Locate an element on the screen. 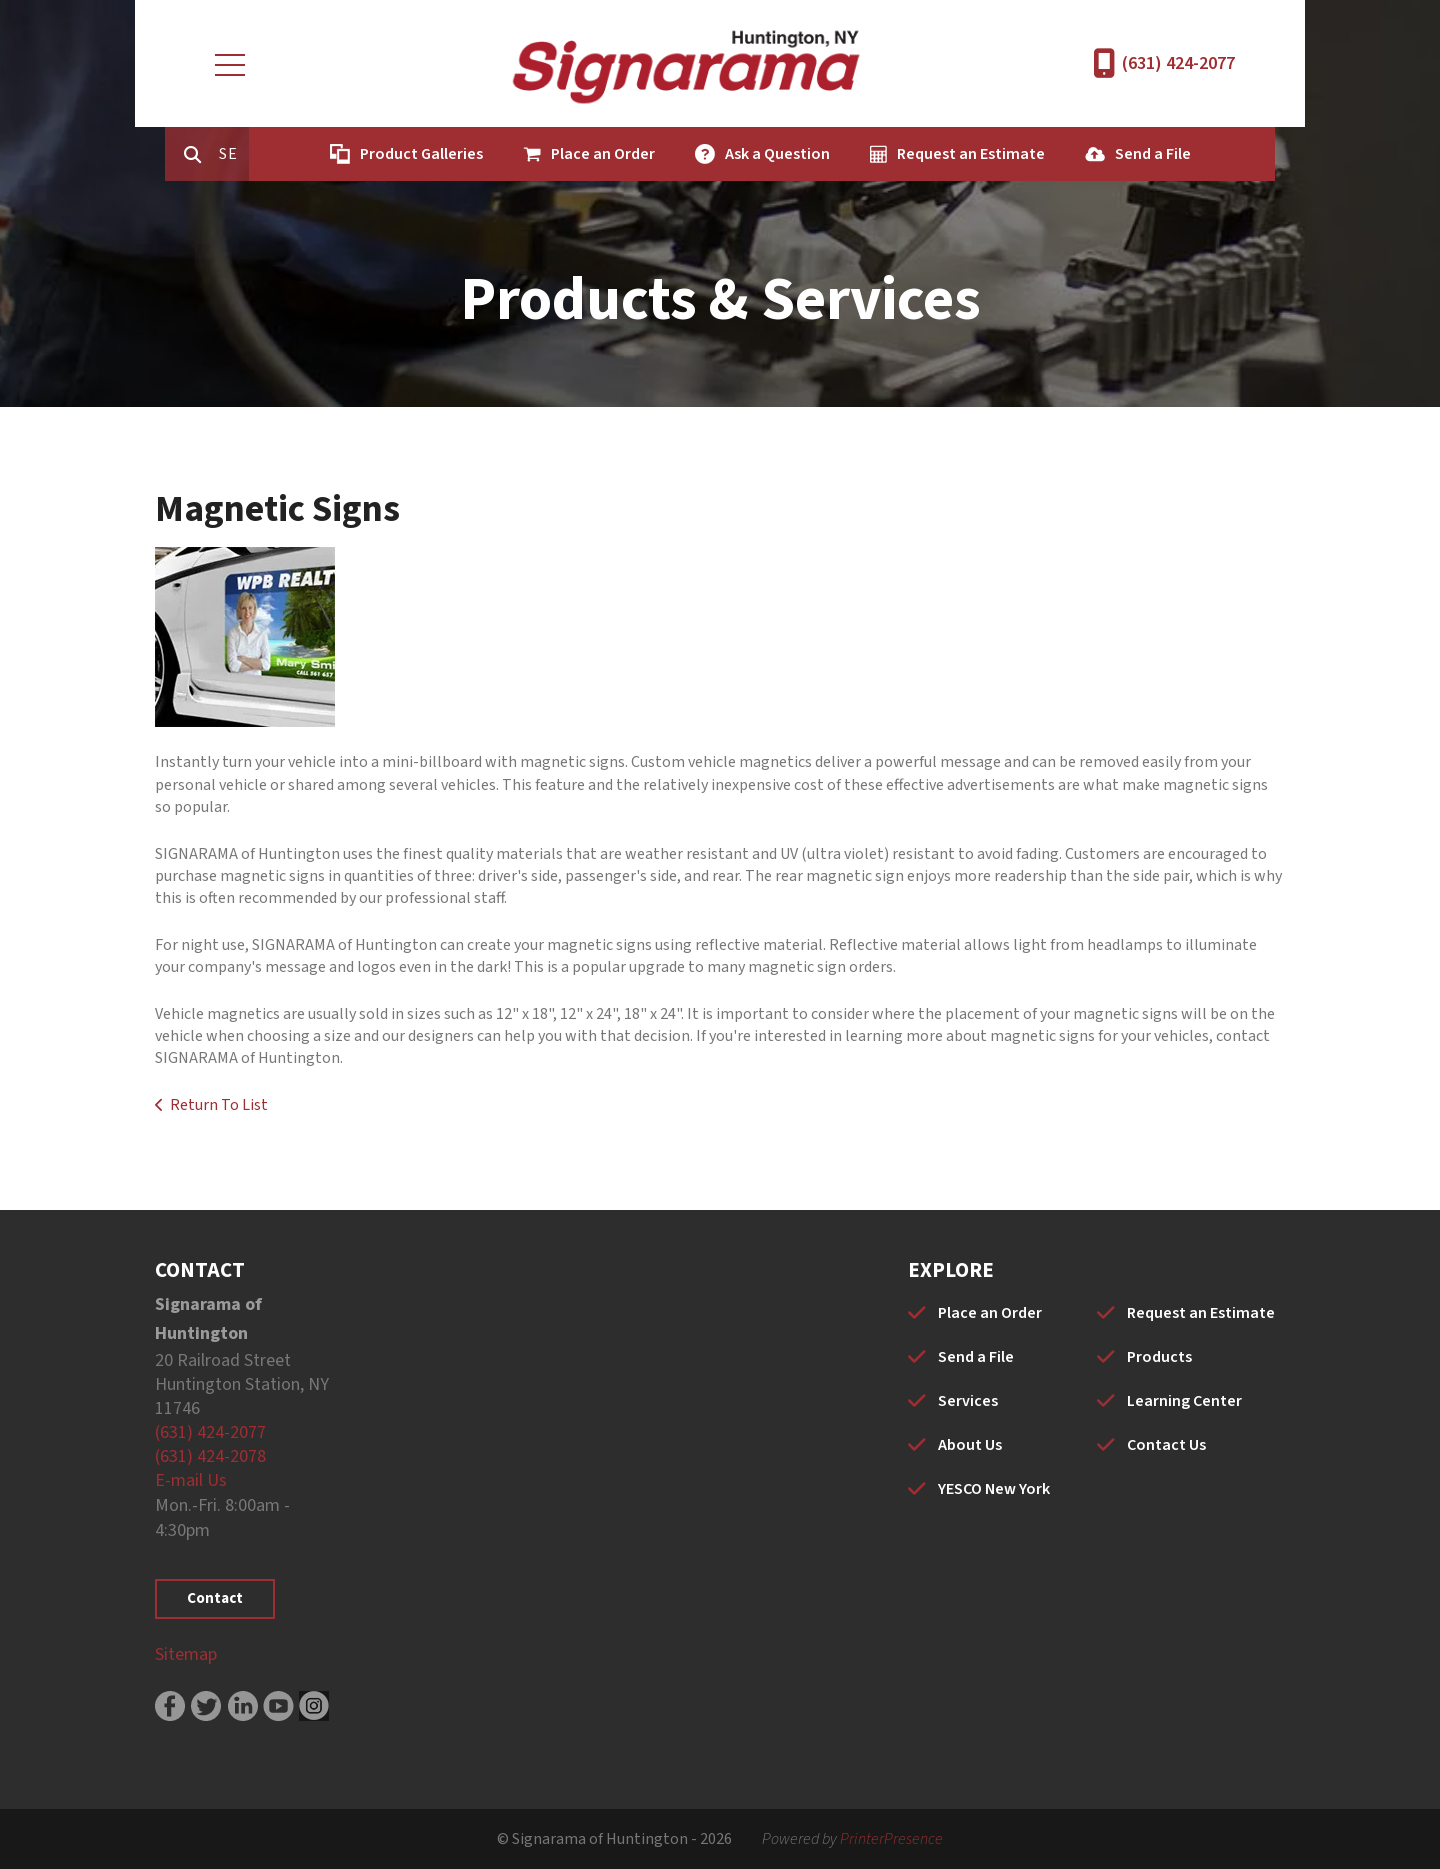 This screenshot has height=1869, width=1440. E-mail Us is located at coordinates (191, 1480).